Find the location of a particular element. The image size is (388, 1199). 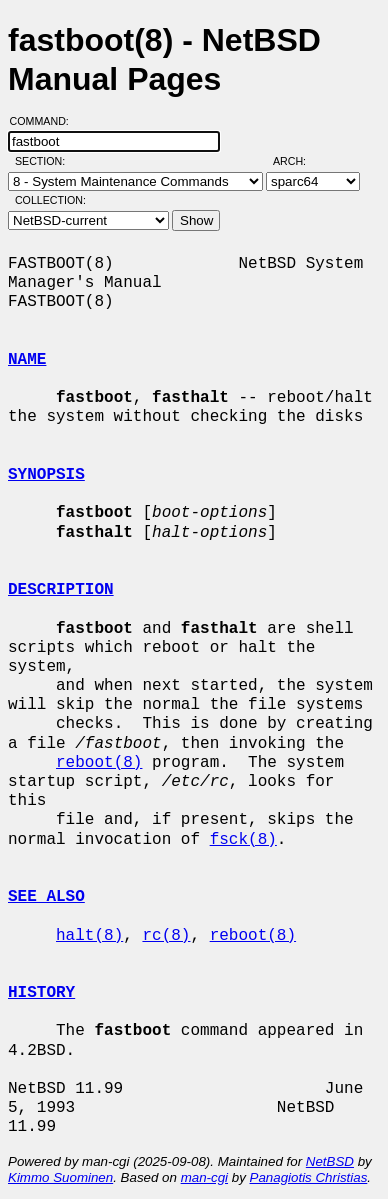

SEE ALSO is located at coordinates (46, 897).